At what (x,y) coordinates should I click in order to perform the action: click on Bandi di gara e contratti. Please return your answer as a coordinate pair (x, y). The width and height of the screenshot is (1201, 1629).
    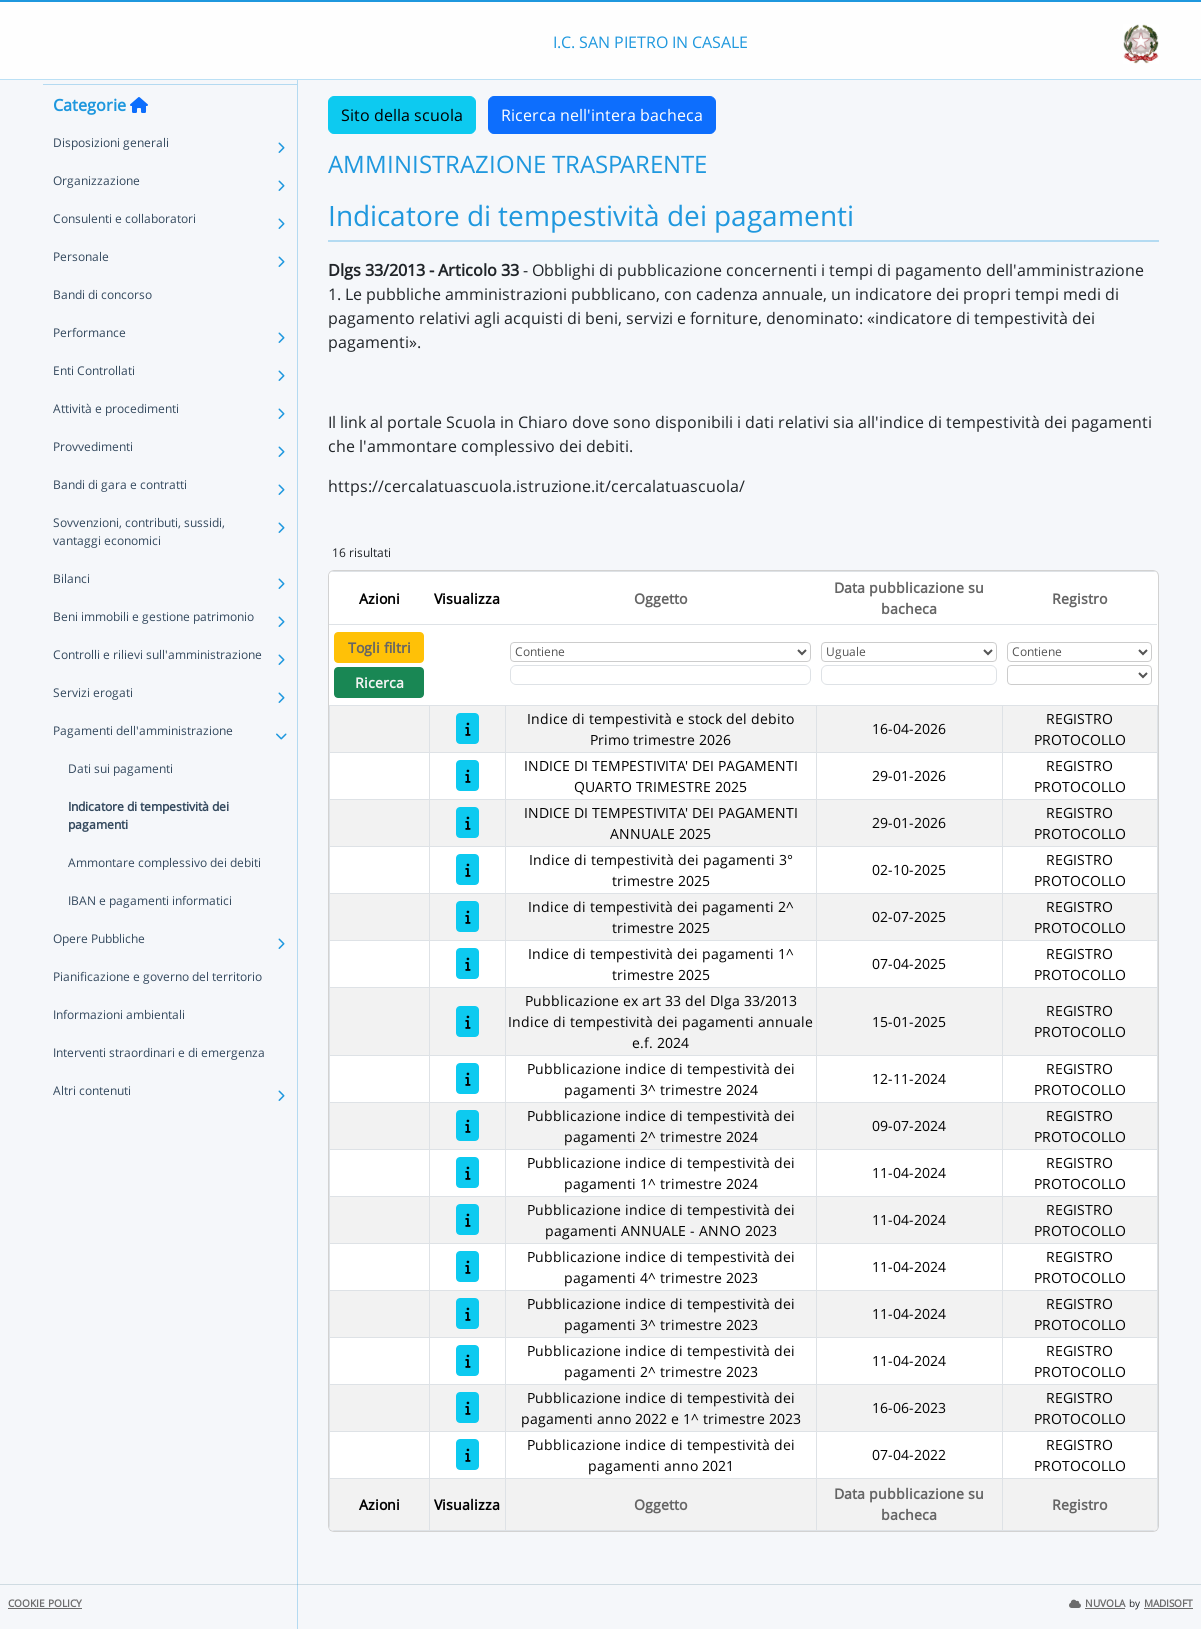
    Looking at the image, I should click on (120, 520).